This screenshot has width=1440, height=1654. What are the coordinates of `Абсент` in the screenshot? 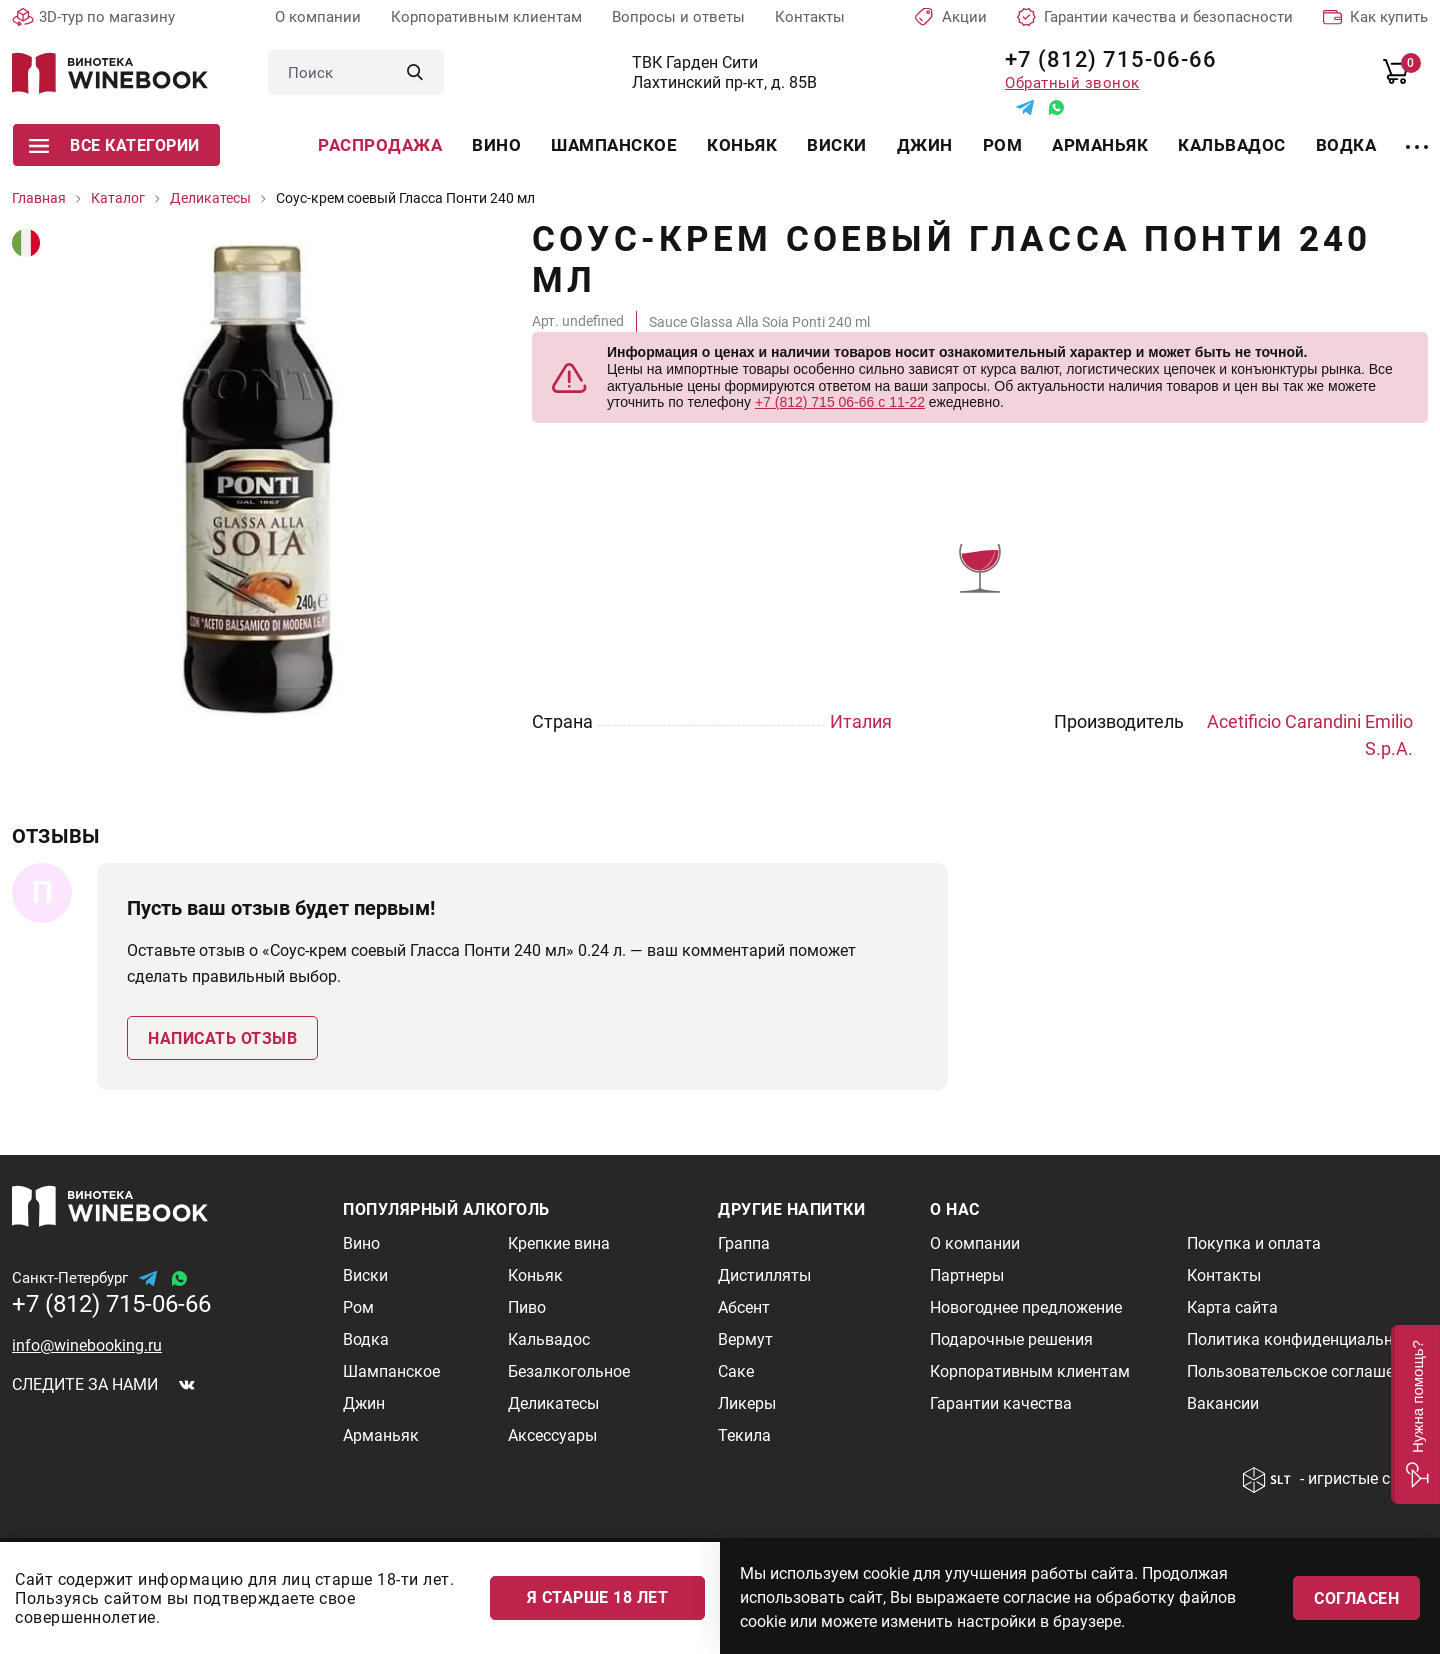 It's located at (744, 1307).